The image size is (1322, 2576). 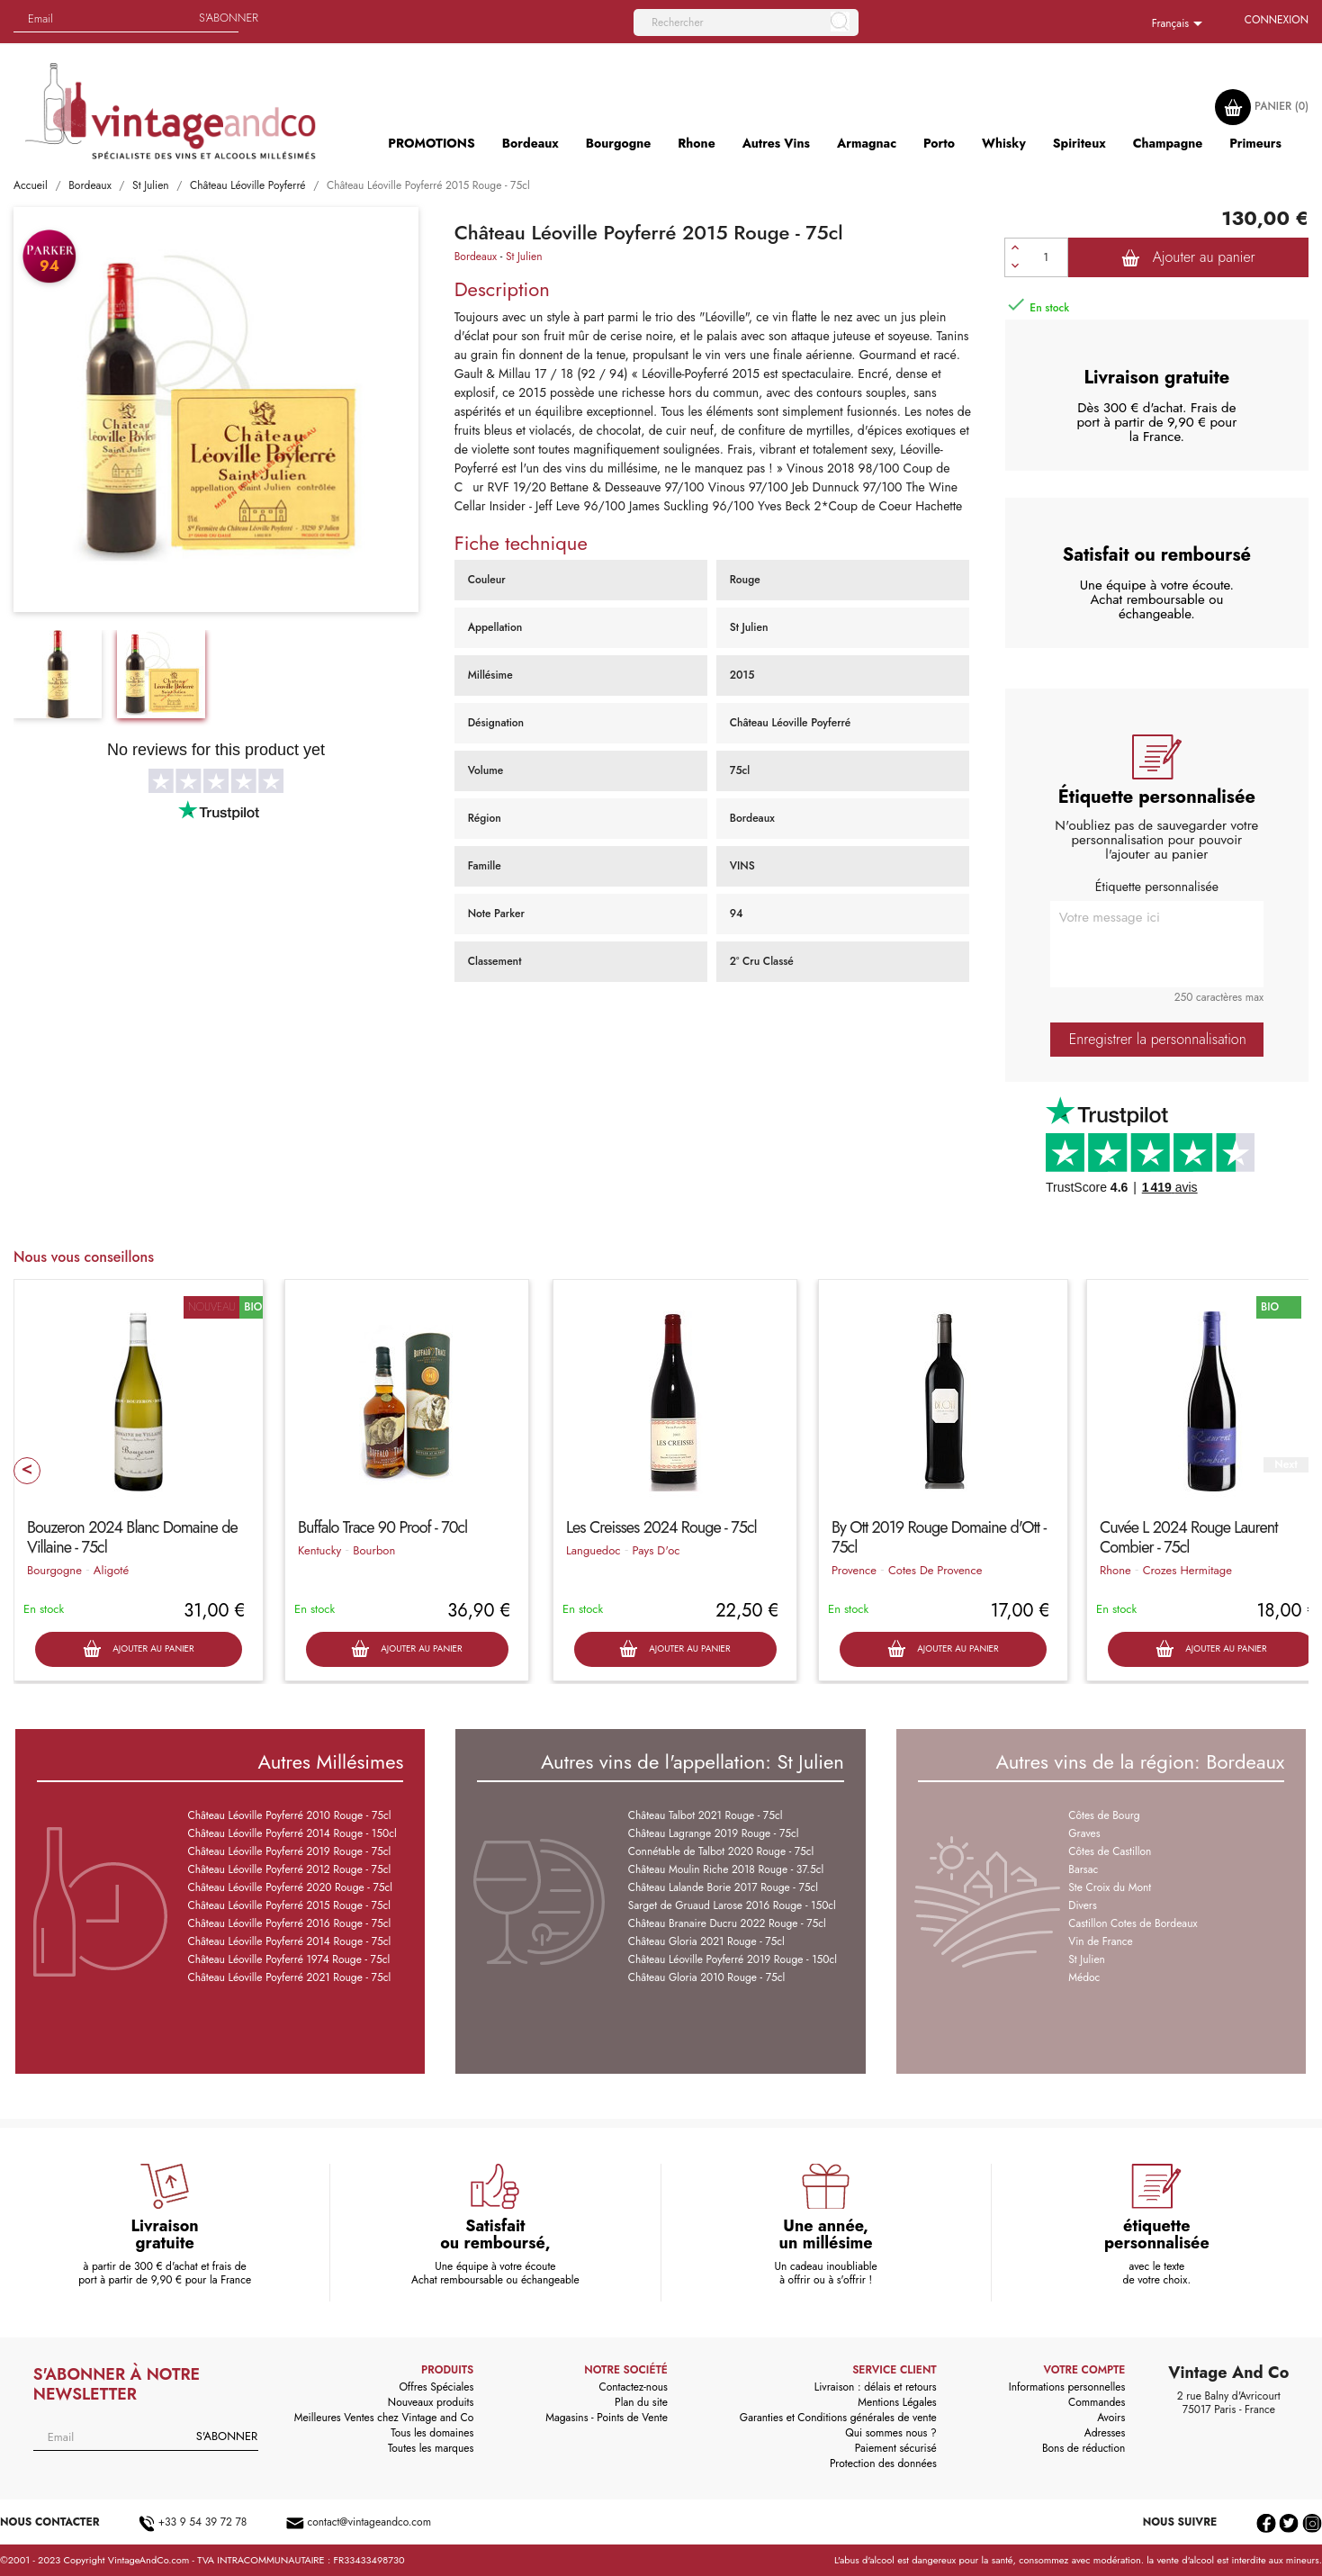 What do you see at coordinates (706, 1941) in the screenshot?
I see `Château Gloria 2021 Rouge - 75cl` at bounding box center [706, 1941].